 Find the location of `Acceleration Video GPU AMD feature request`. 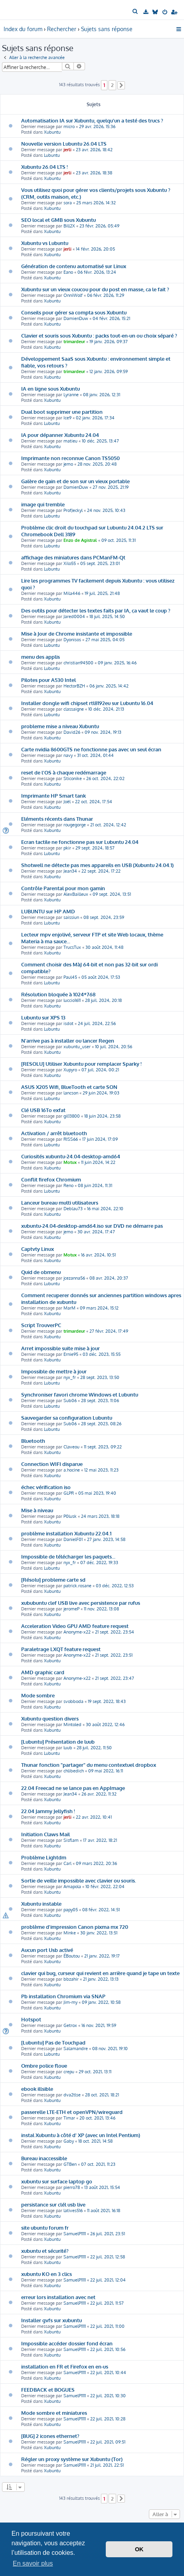

Acceleration Video GPU AMD feature request is located at coordinates (75, 1625).